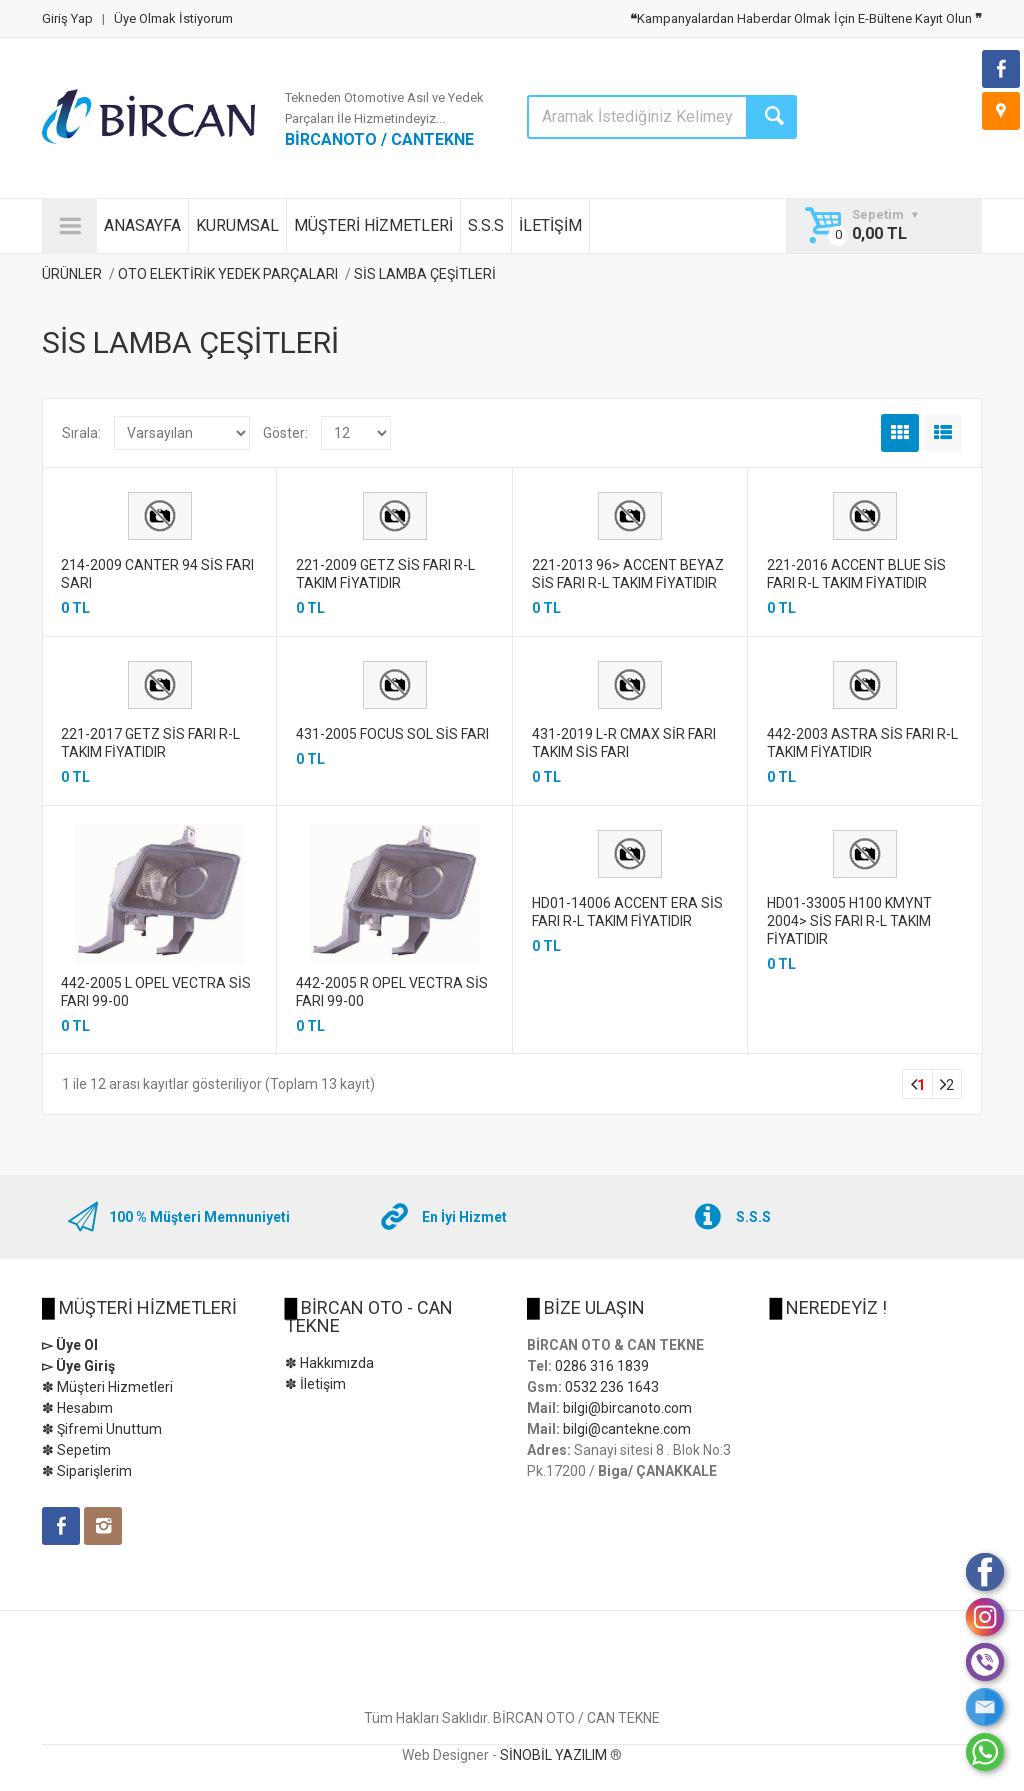 Image resolution: width=1024 pixels, height=1791 pixels. What do you see at coordinates (72, 274) in the screenshot?
I see `ÜRÜNLER` at bounding box center [72, 274].